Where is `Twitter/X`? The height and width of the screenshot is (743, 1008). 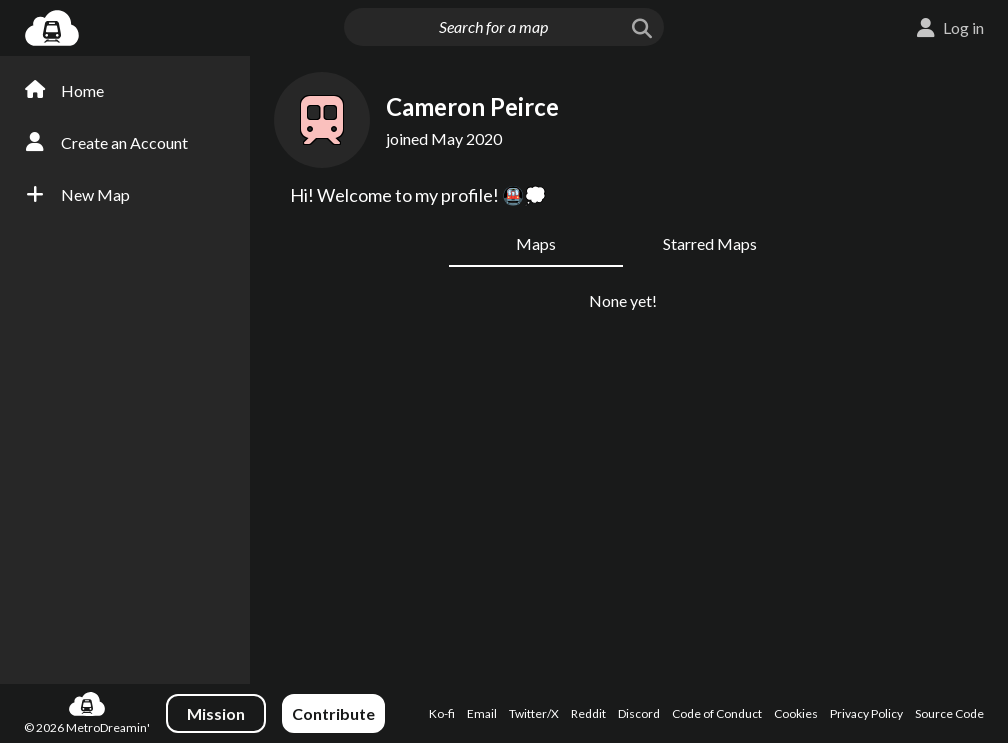
Twitter/X is located at coordinates (534, 713).